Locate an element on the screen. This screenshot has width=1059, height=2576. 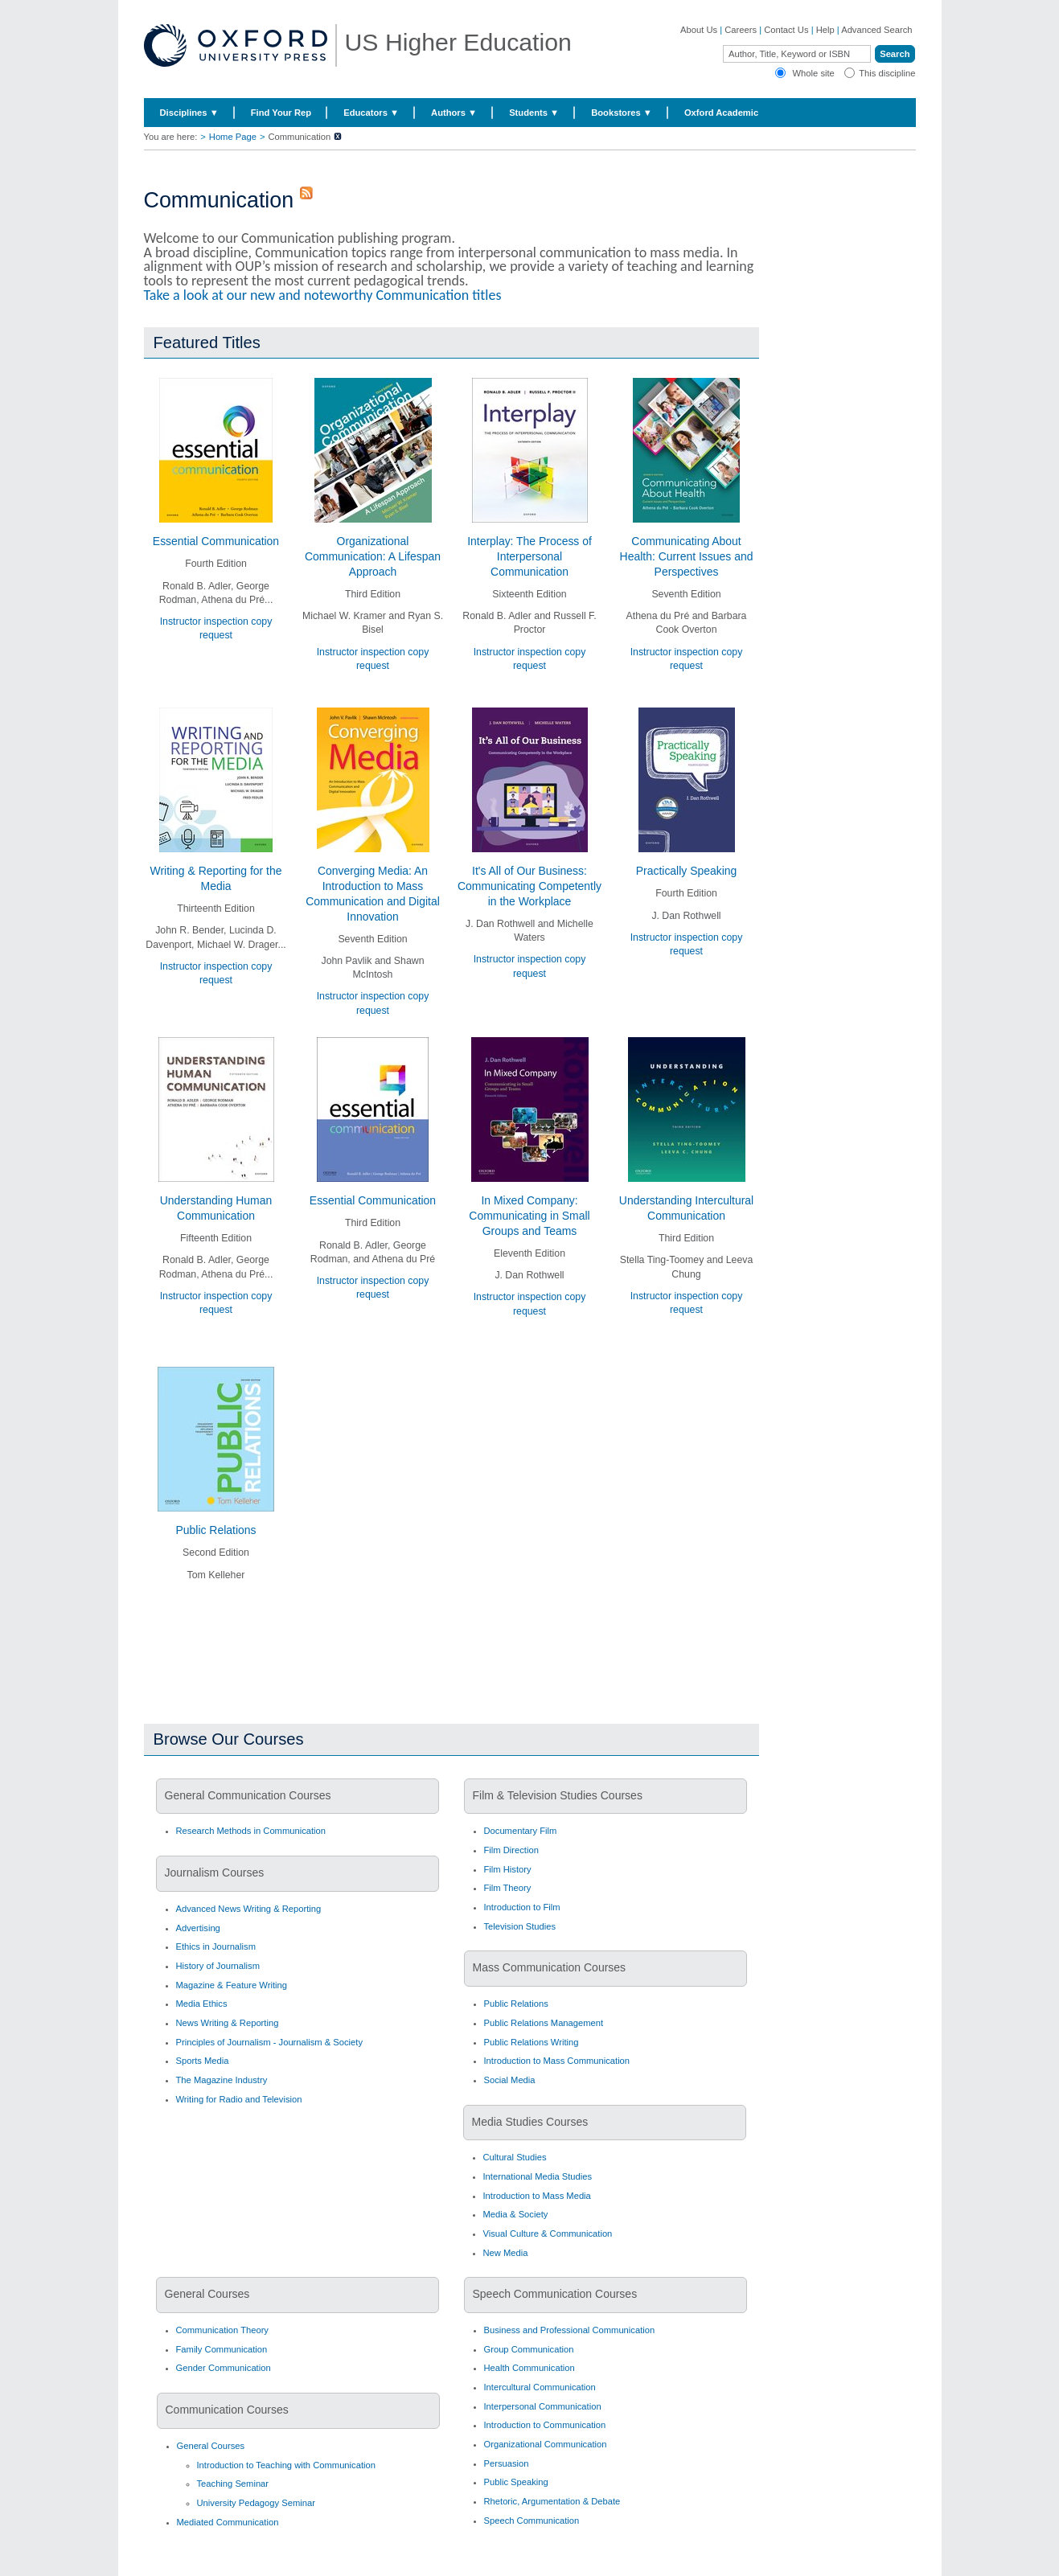
Advanced Search is located at coordinates (876, 30).